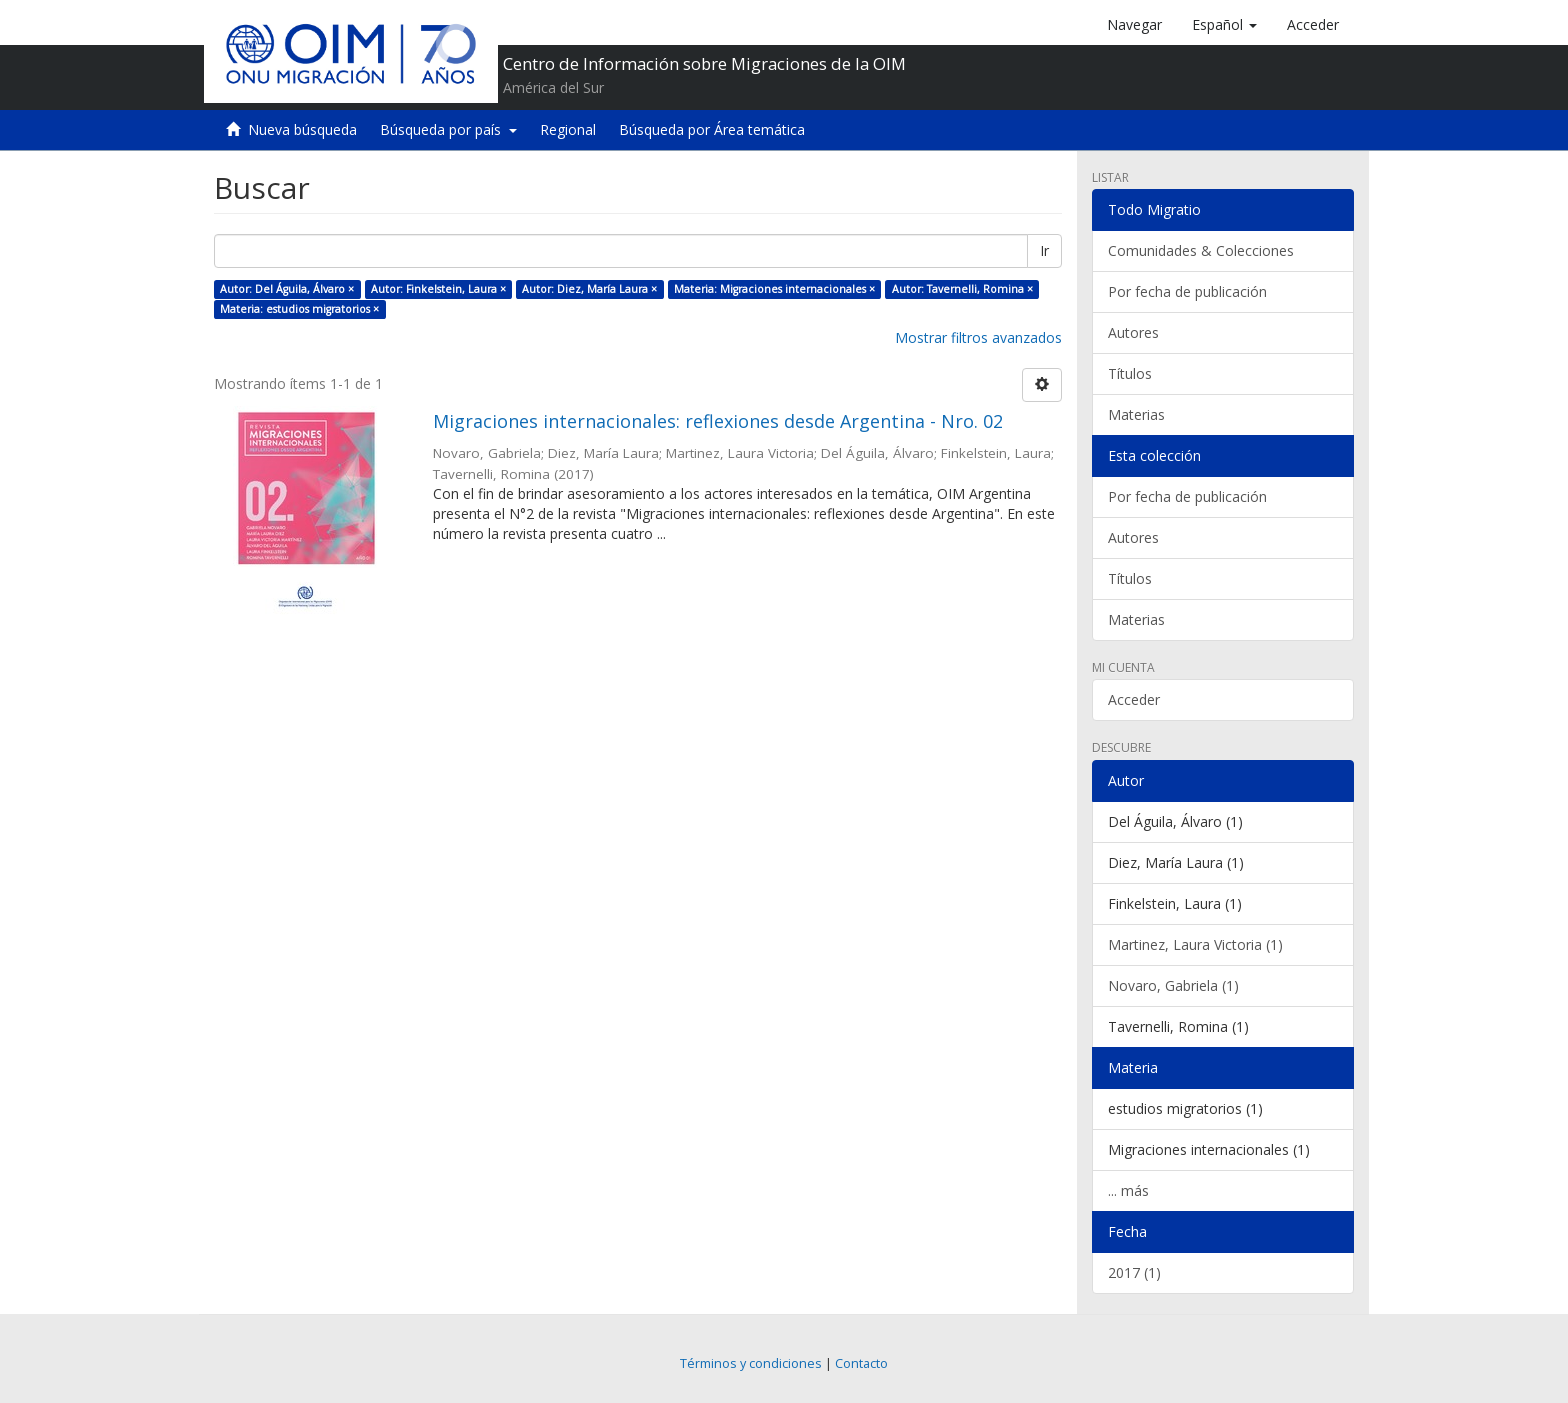  What do you see at coordinates (1195, 944) in the screenshot?
I see `Martinez, Laura Victoria (1)` at bounding box center [1195, 944].